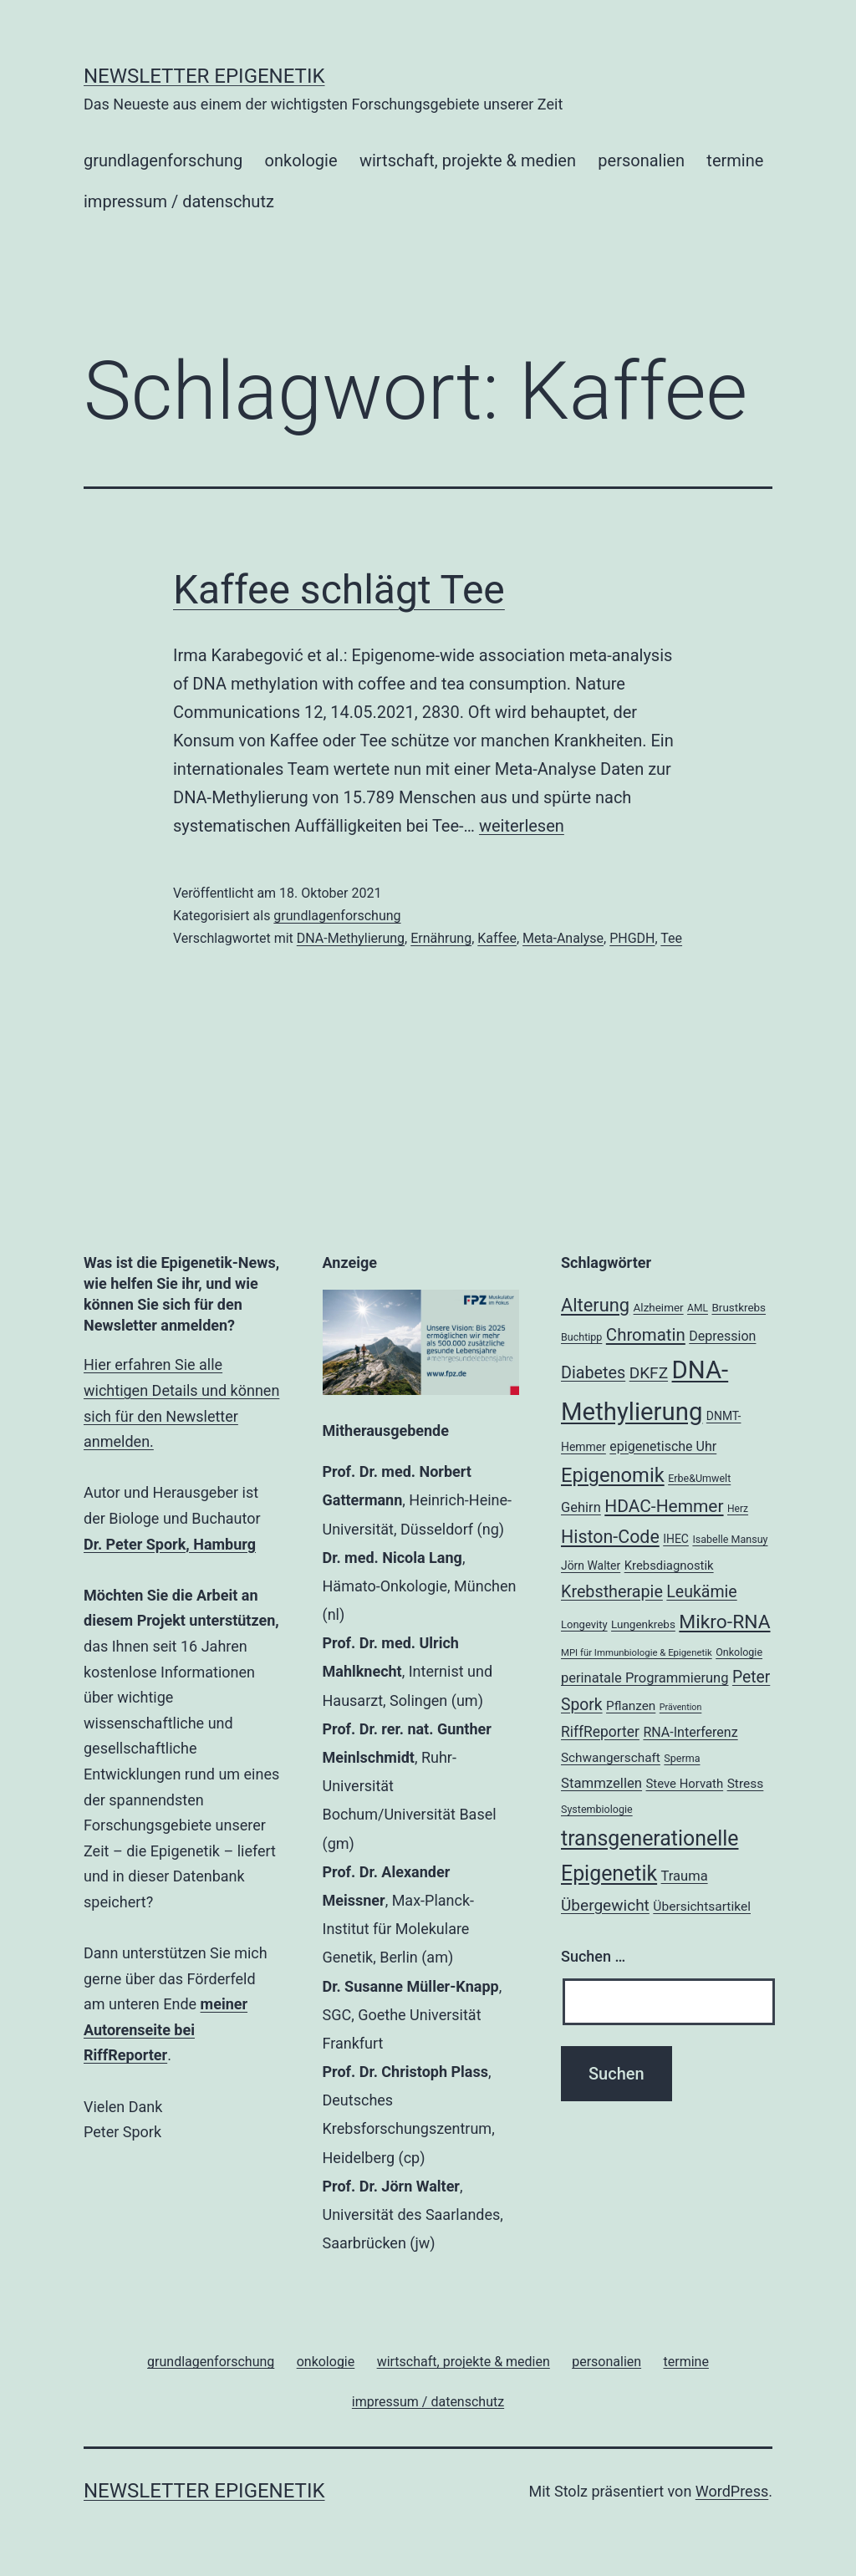  I want to click on Ernährung, so click(440, 938).